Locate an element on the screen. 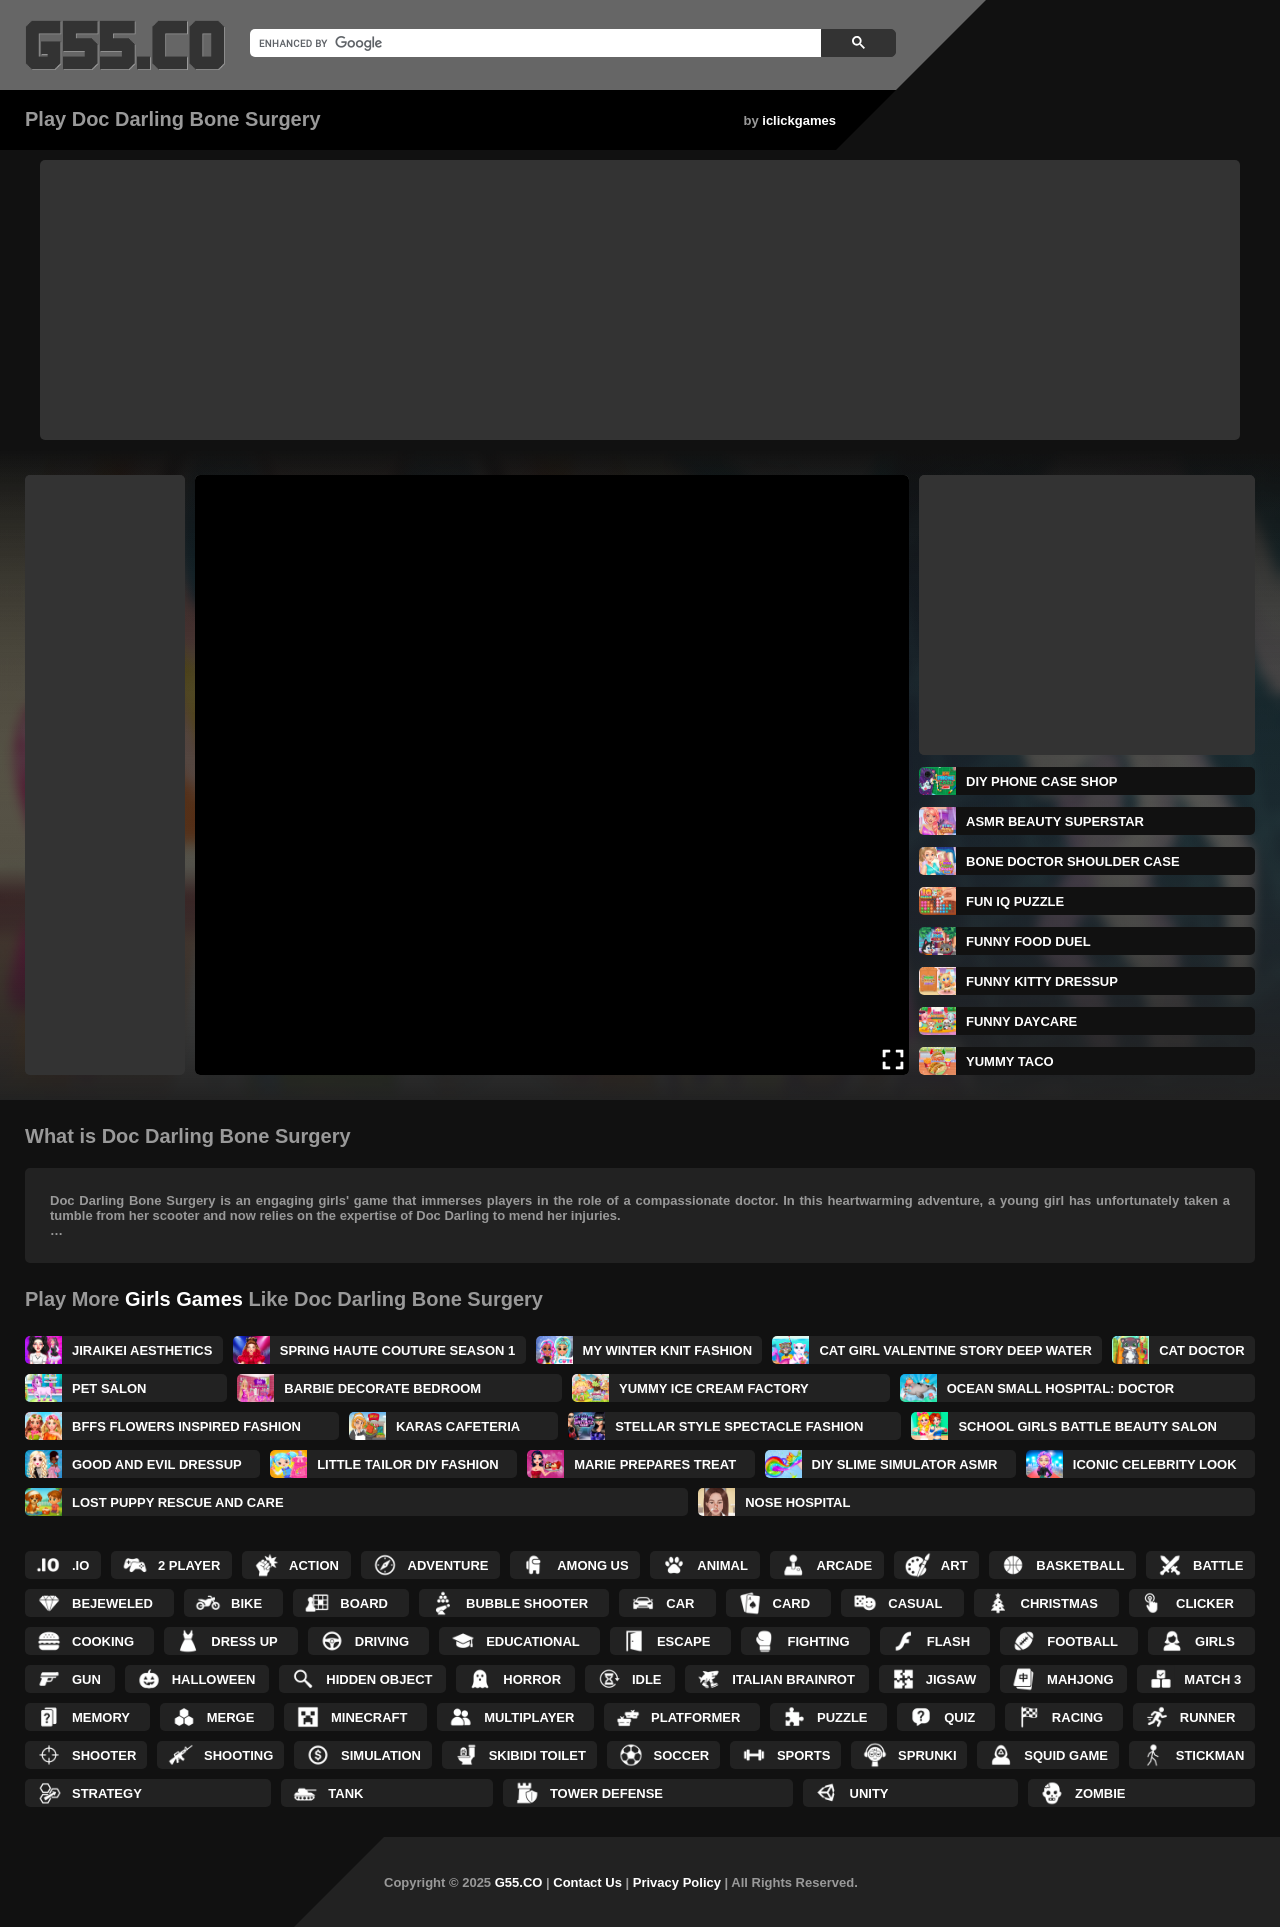 The width and height of the screenshot is (1280, 1927). Funny Food Duel is located at coordinates (1028, 941).